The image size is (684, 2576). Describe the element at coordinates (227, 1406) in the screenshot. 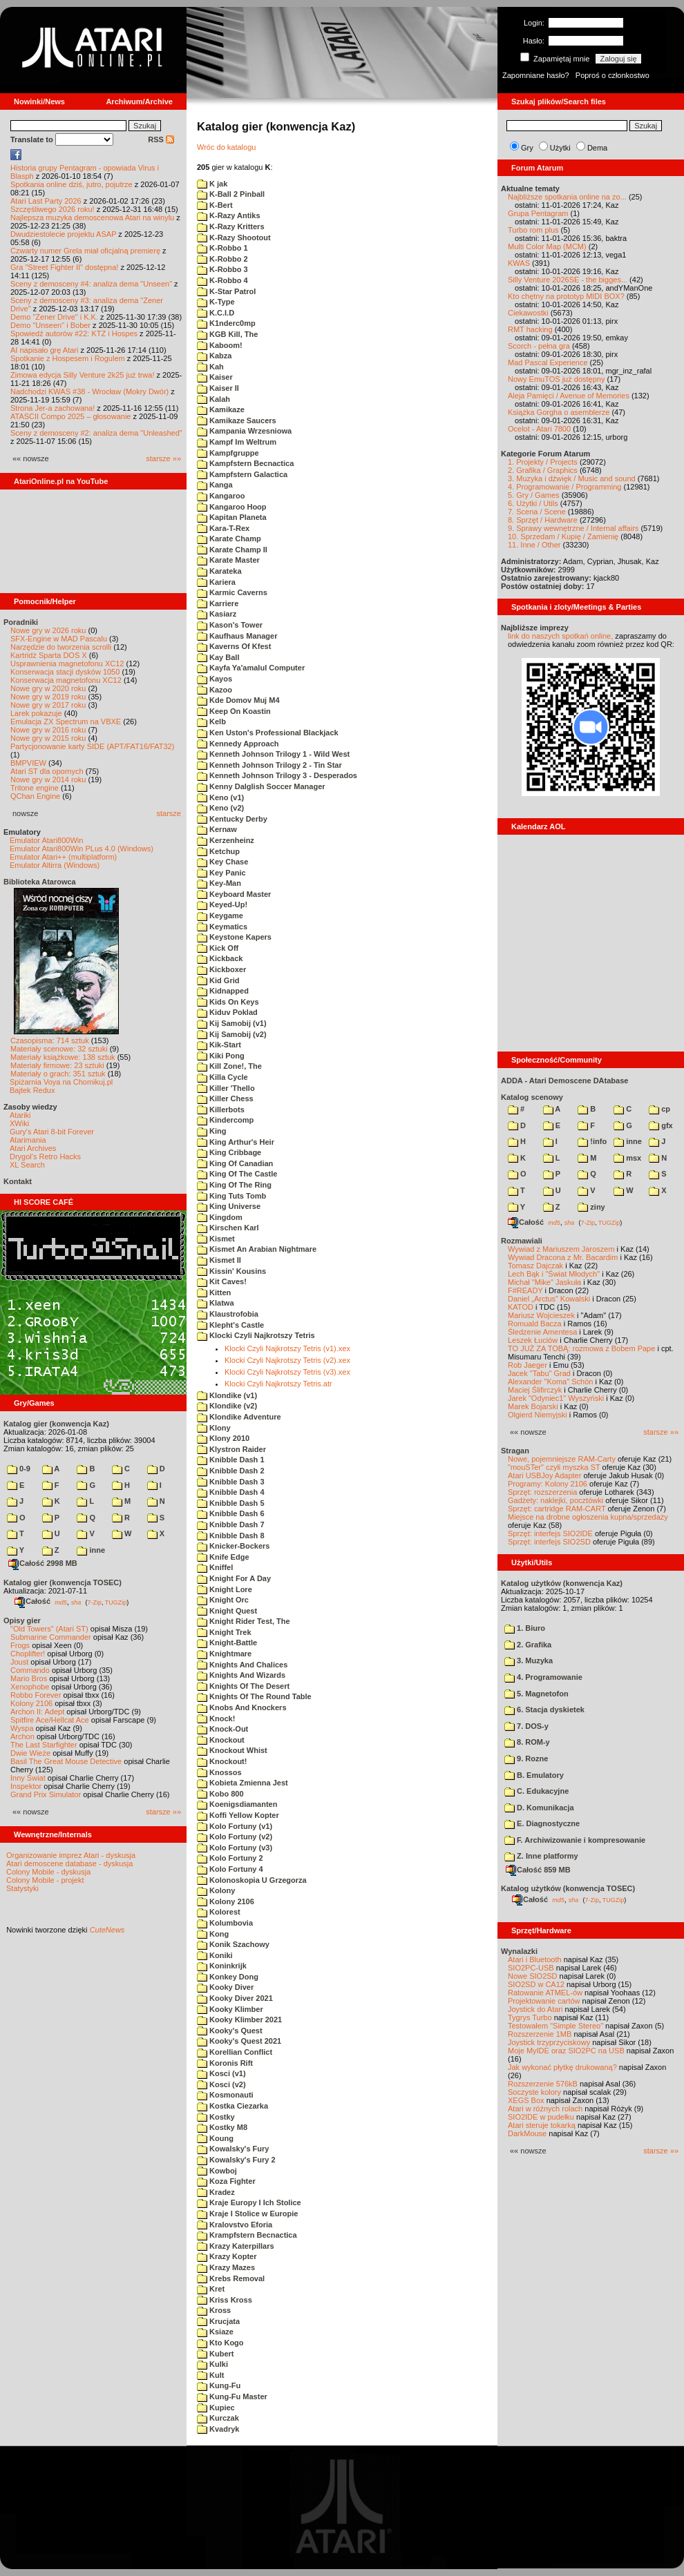

I see `Klondike (v2)` at that location.